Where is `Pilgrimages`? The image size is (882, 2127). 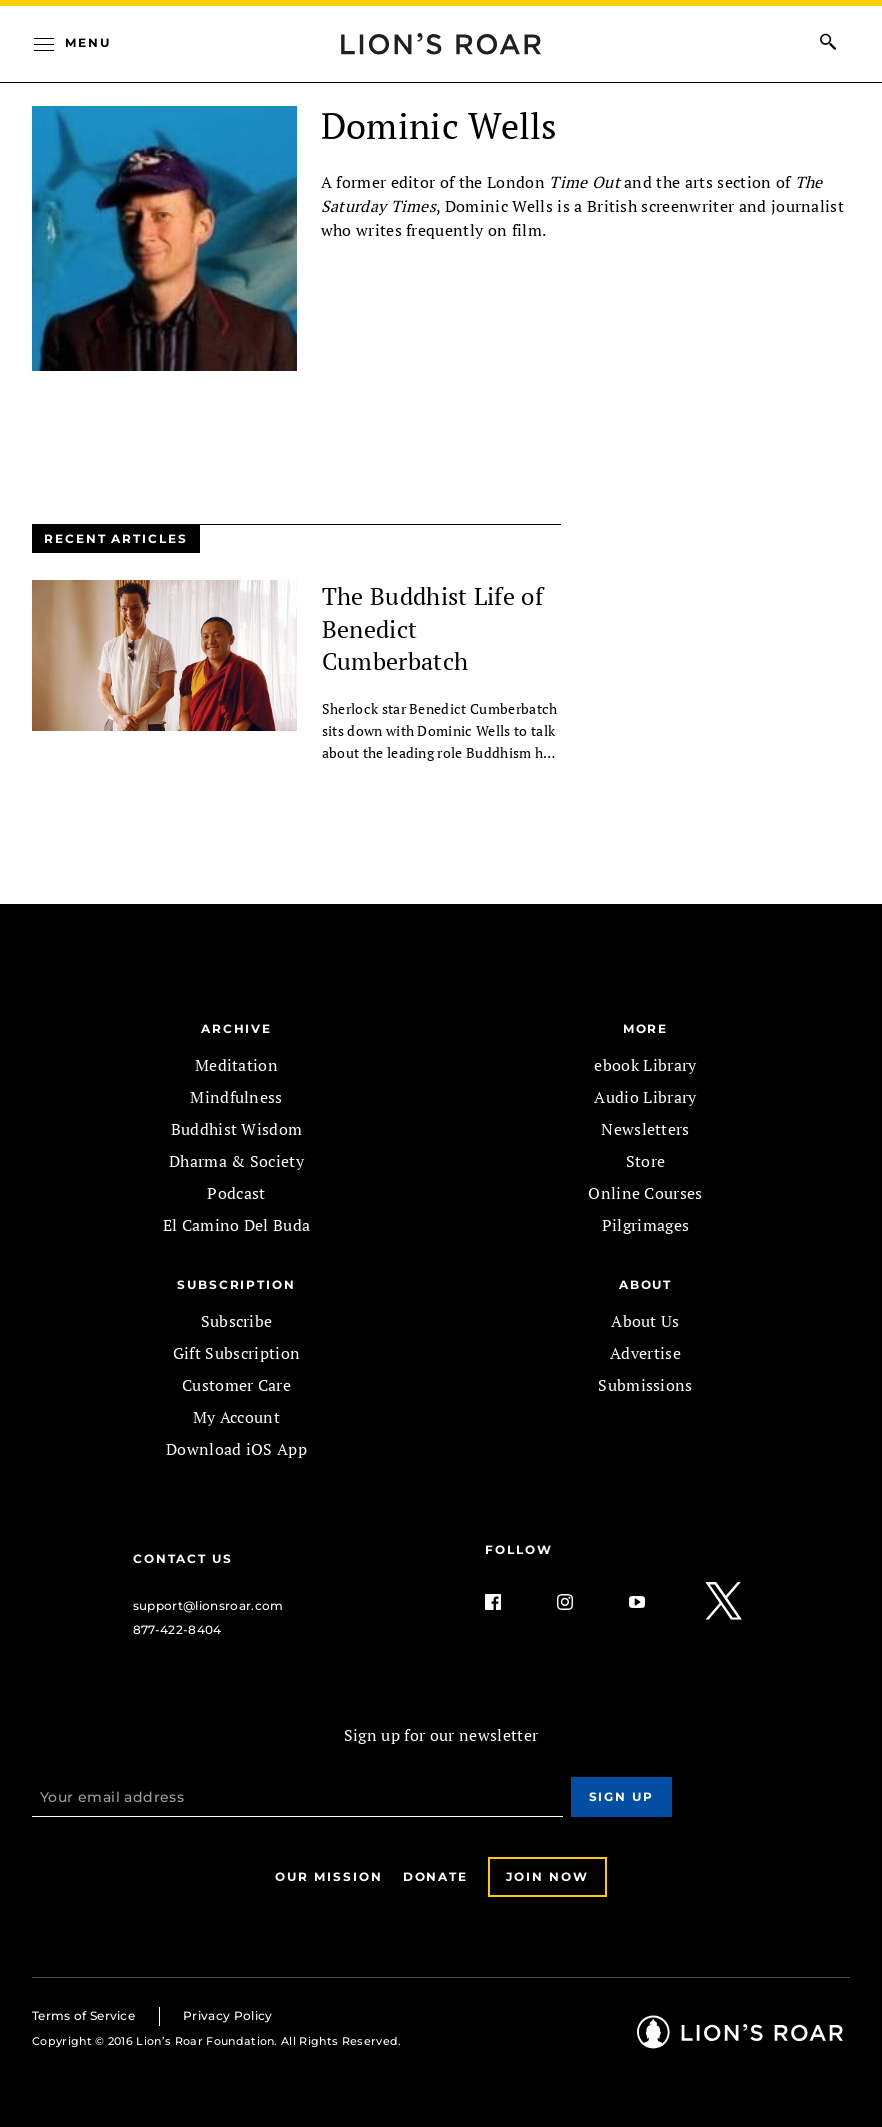
Pilgrimages is located at coordinates (646, 1225).